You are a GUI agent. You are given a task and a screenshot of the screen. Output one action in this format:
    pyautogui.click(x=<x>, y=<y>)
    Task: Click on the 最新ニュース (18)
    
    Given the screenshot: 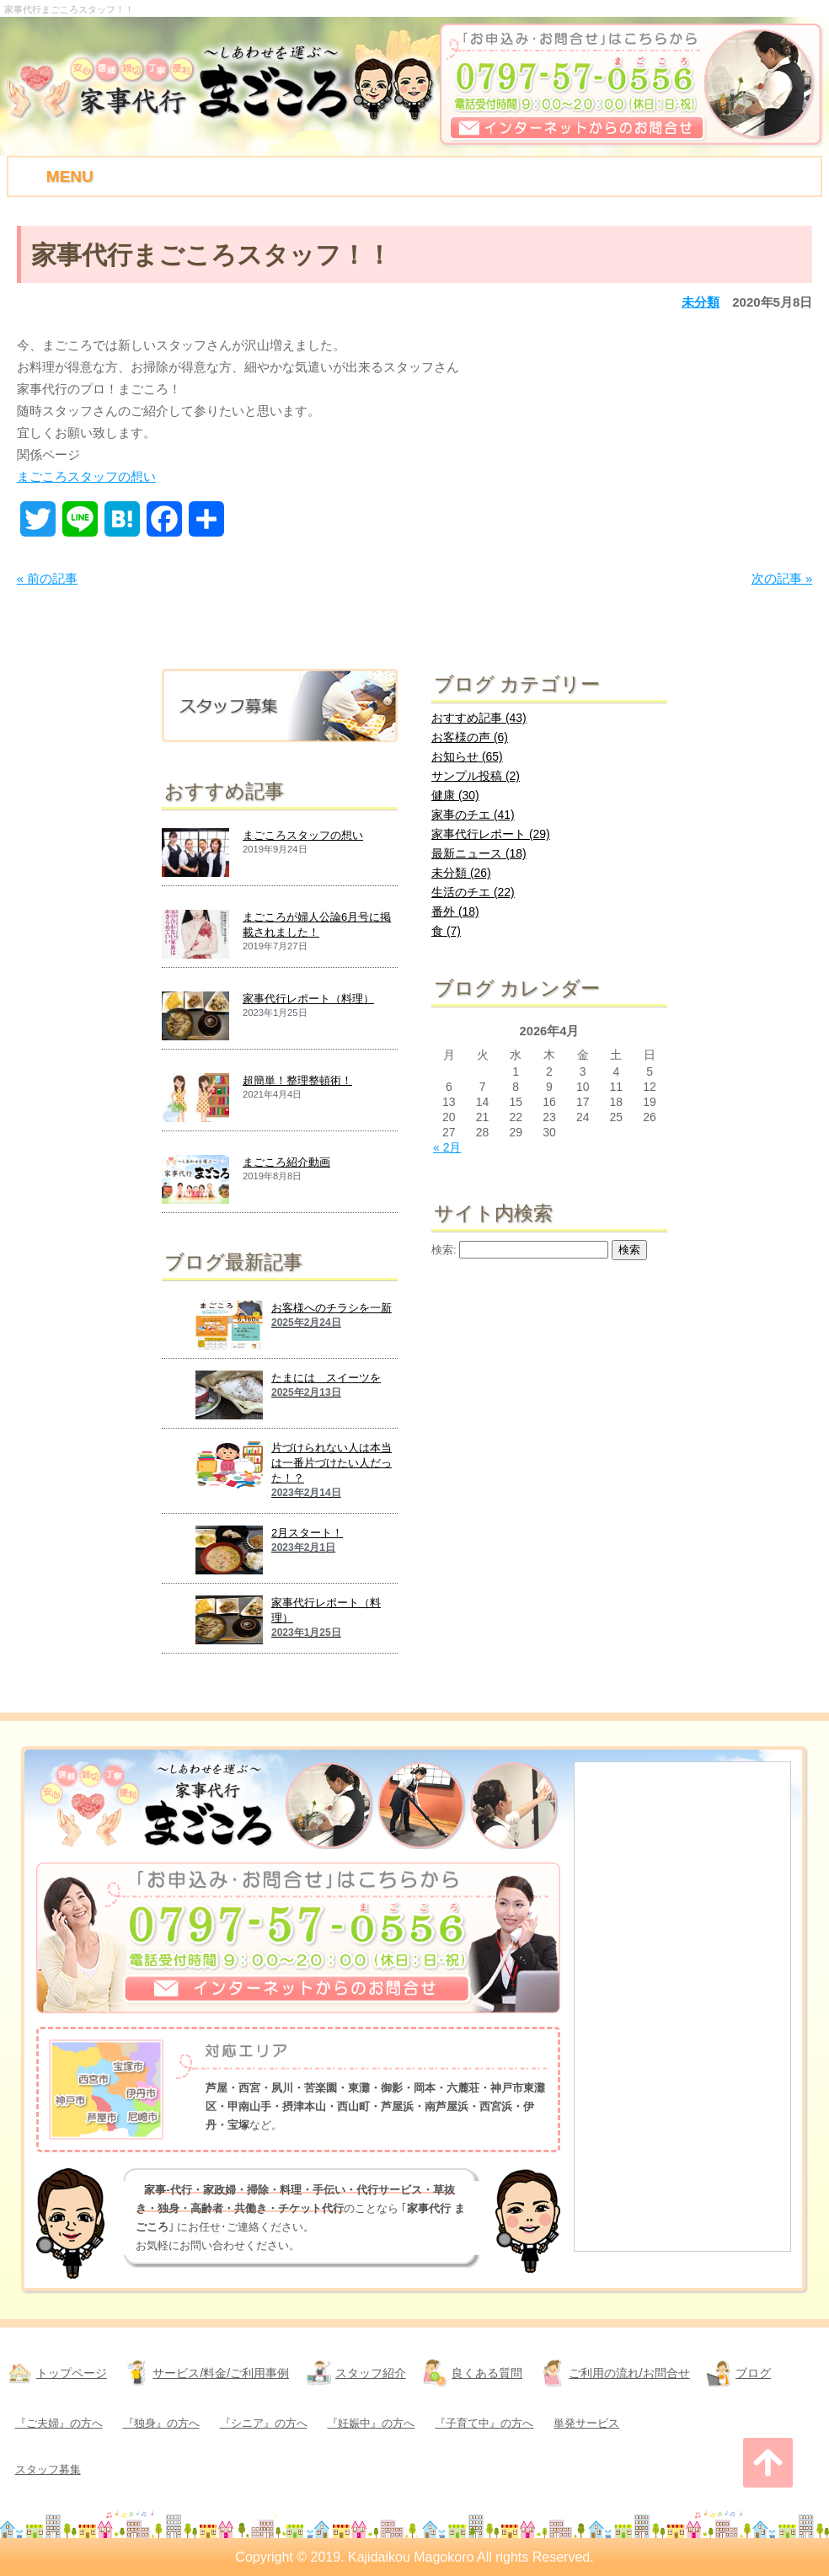 What is the action you would take?
    pyautogui.click(x=479, y=853)
    